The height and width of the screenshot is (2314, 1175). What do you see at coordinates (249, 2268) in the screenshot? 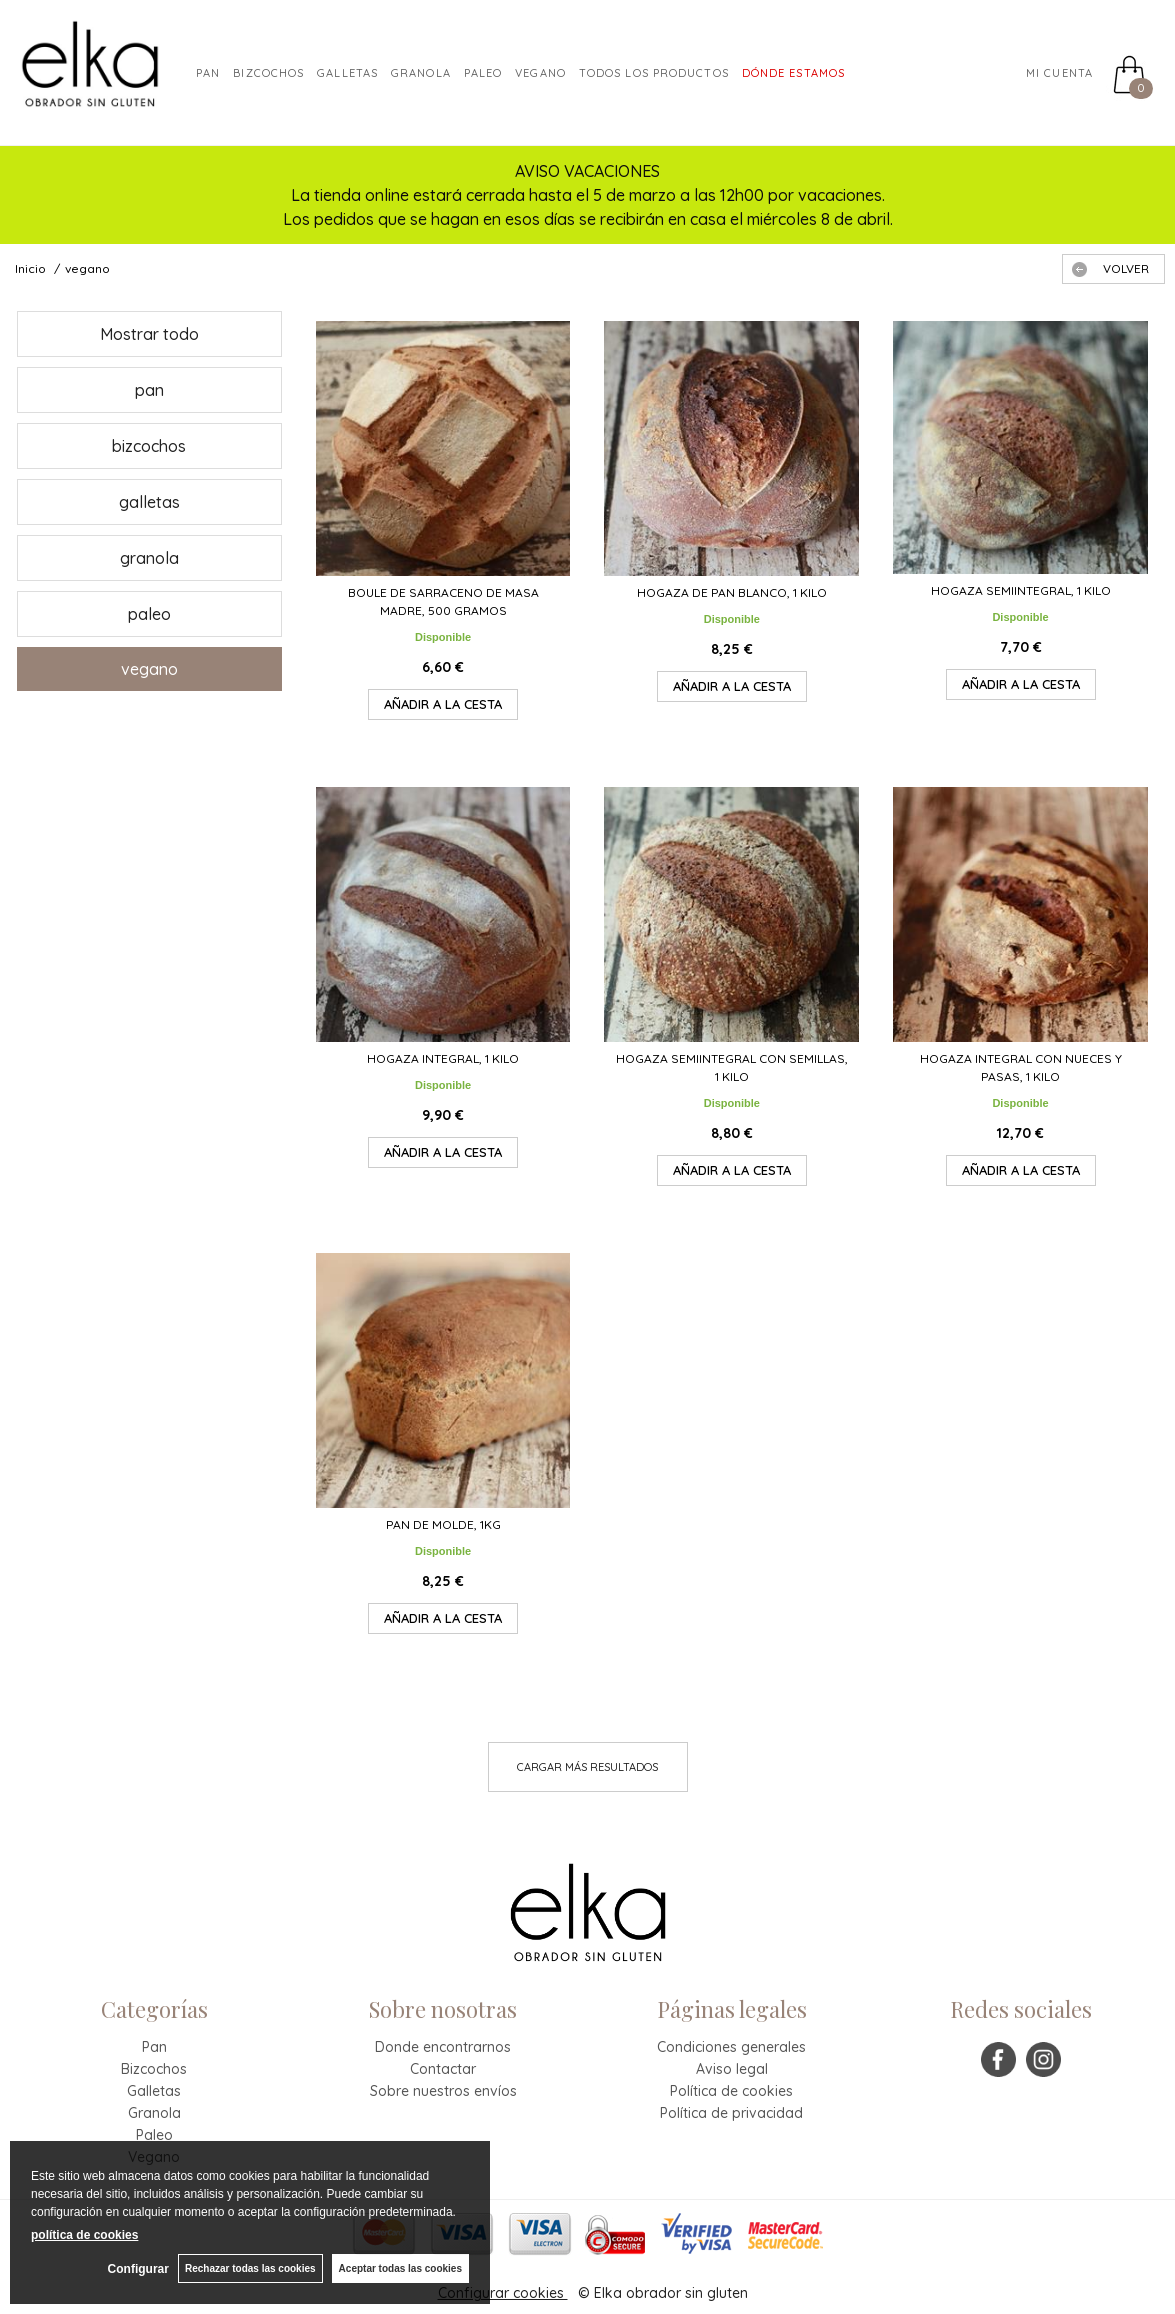
I see `Rechazar todas las cookies` at bounding box center [249, 2268].